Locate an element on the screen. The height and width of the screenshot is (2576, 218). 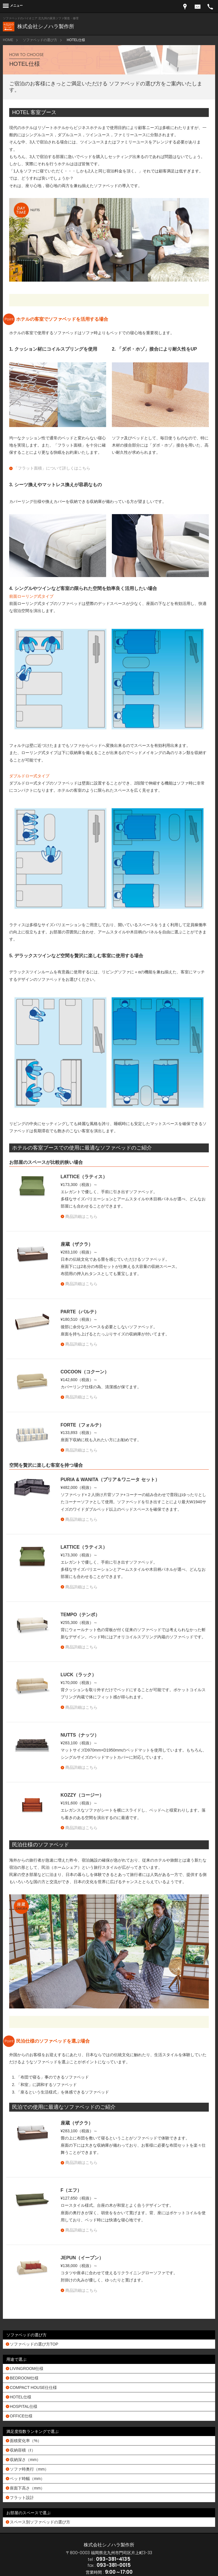
商品詳細はこちら is located at coordinates (81, 1216).